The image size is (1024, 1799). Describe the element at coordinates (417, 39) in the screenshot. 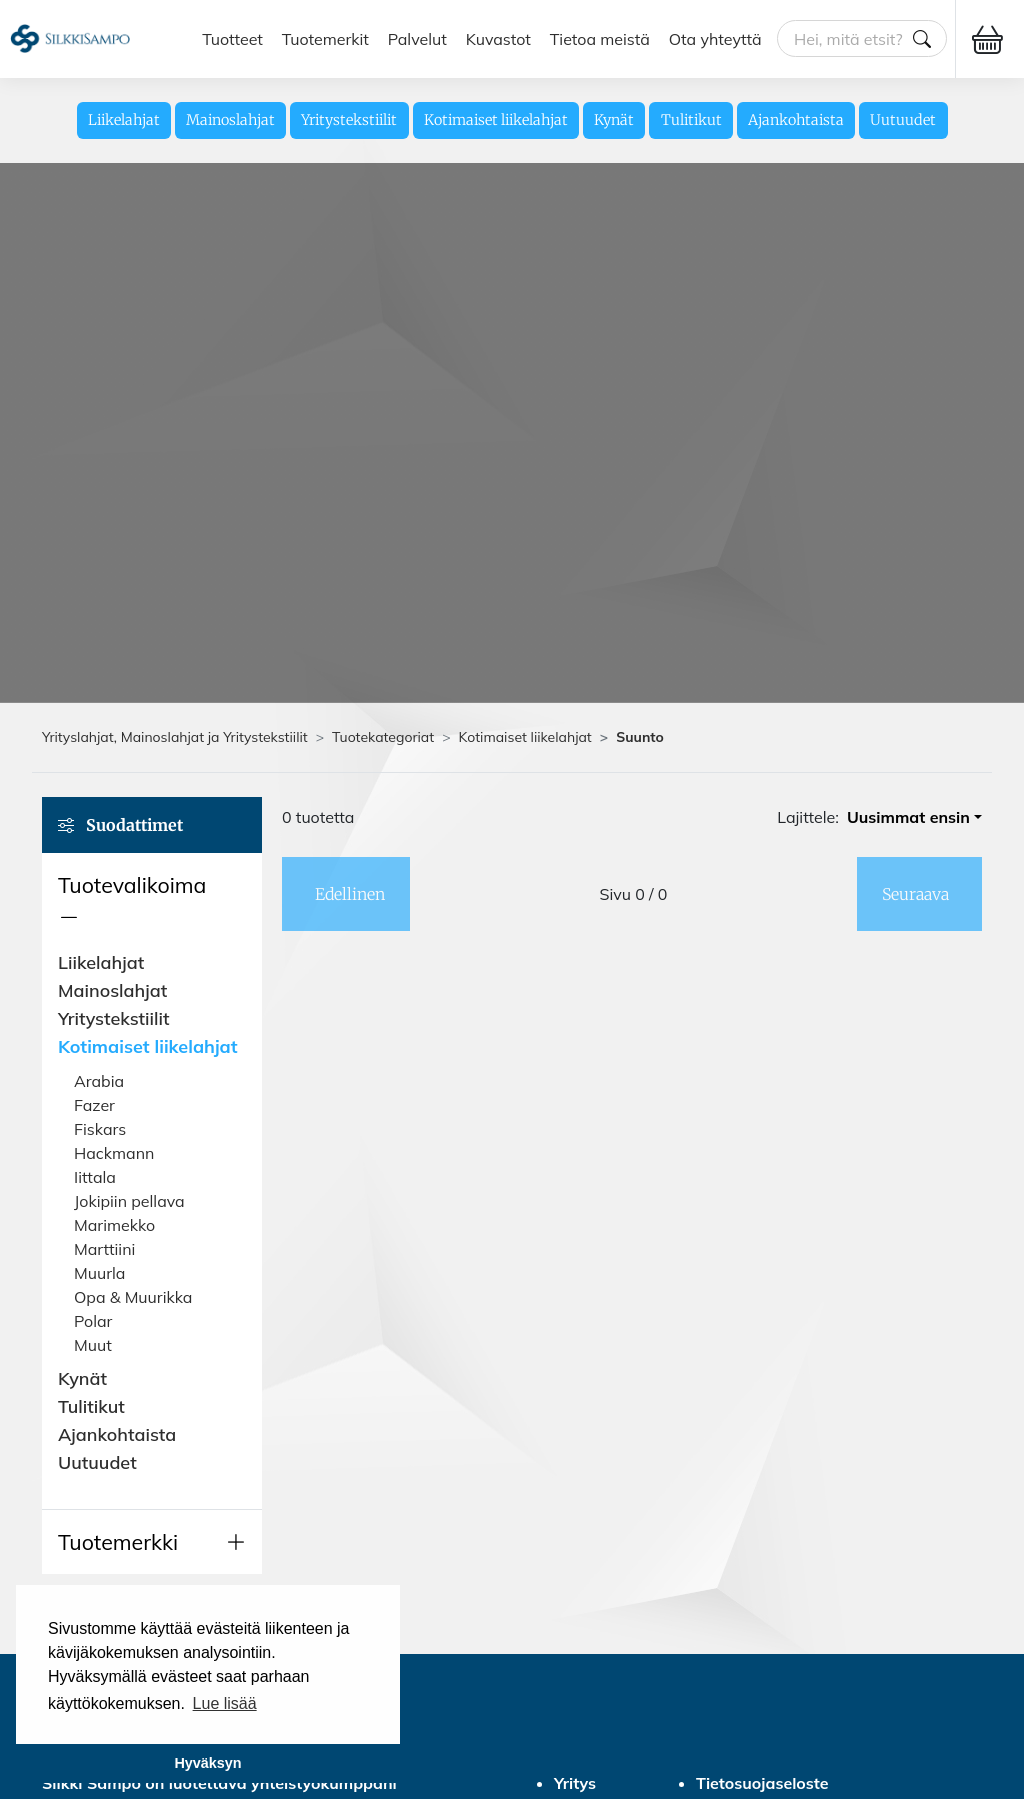

I see `Palvelut` at that location.